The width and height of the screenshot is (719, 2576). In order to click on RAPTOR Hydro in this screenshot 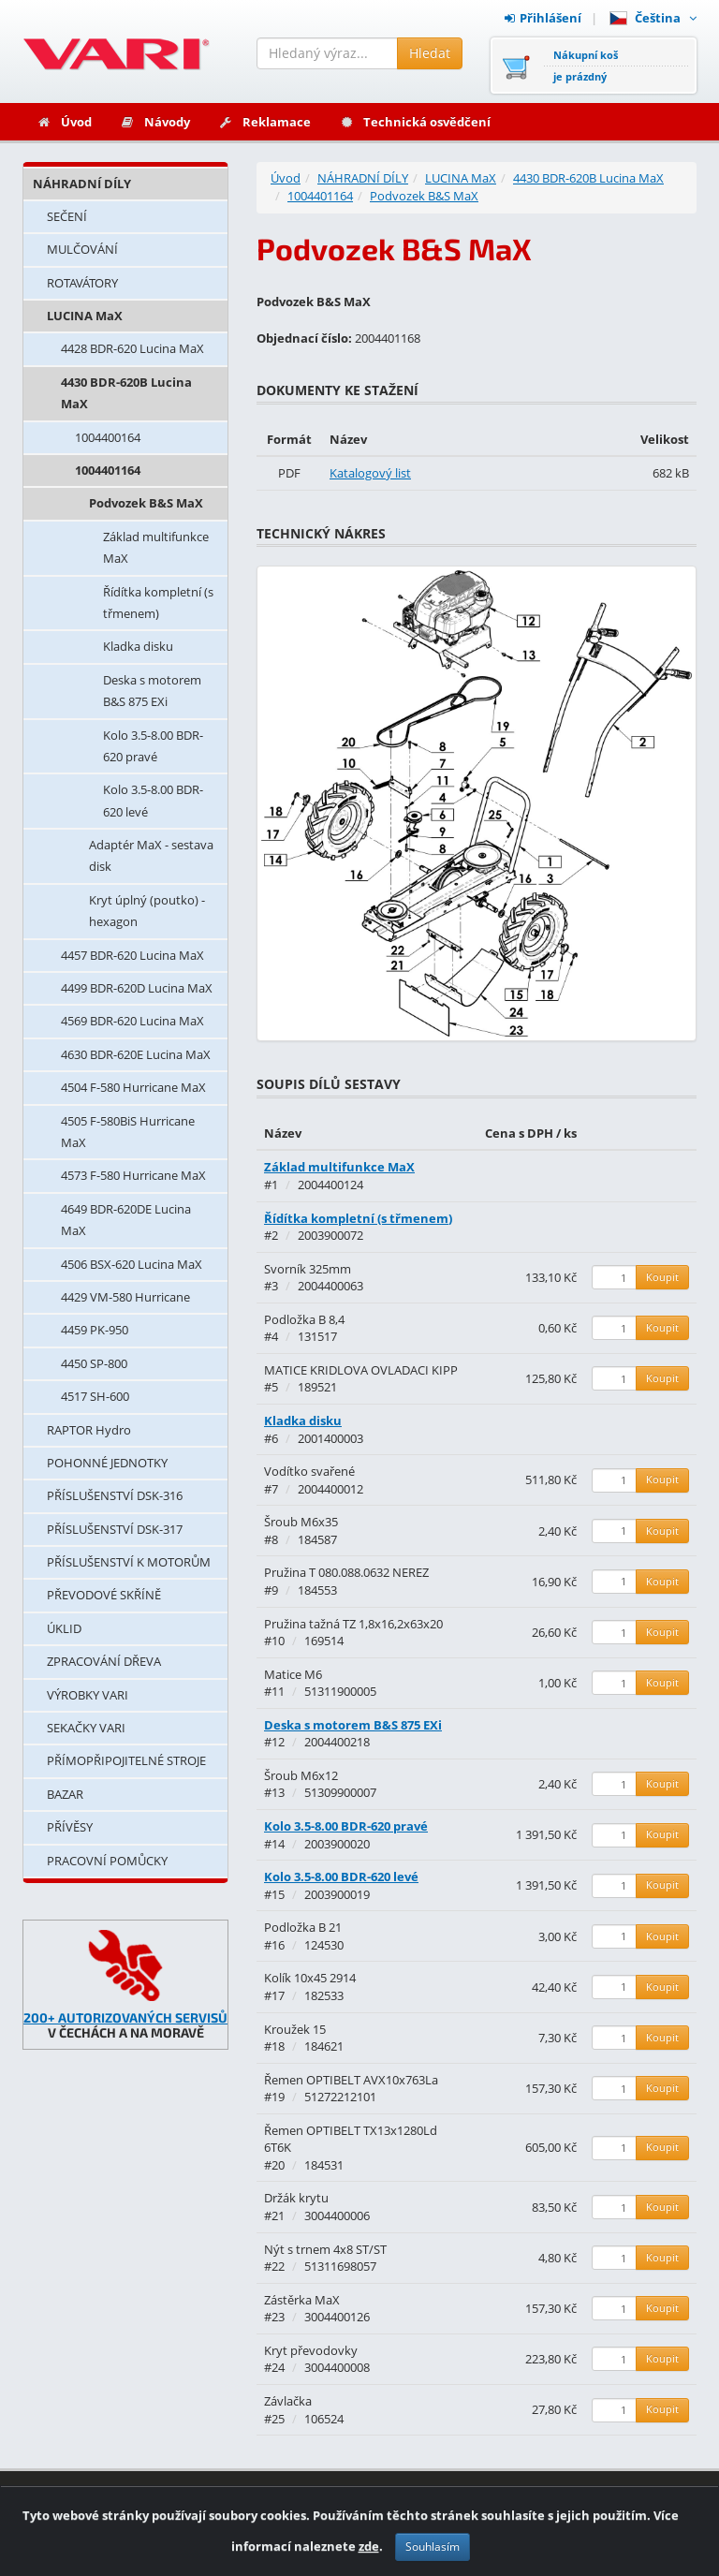, I will do `click(89, 1429)`.